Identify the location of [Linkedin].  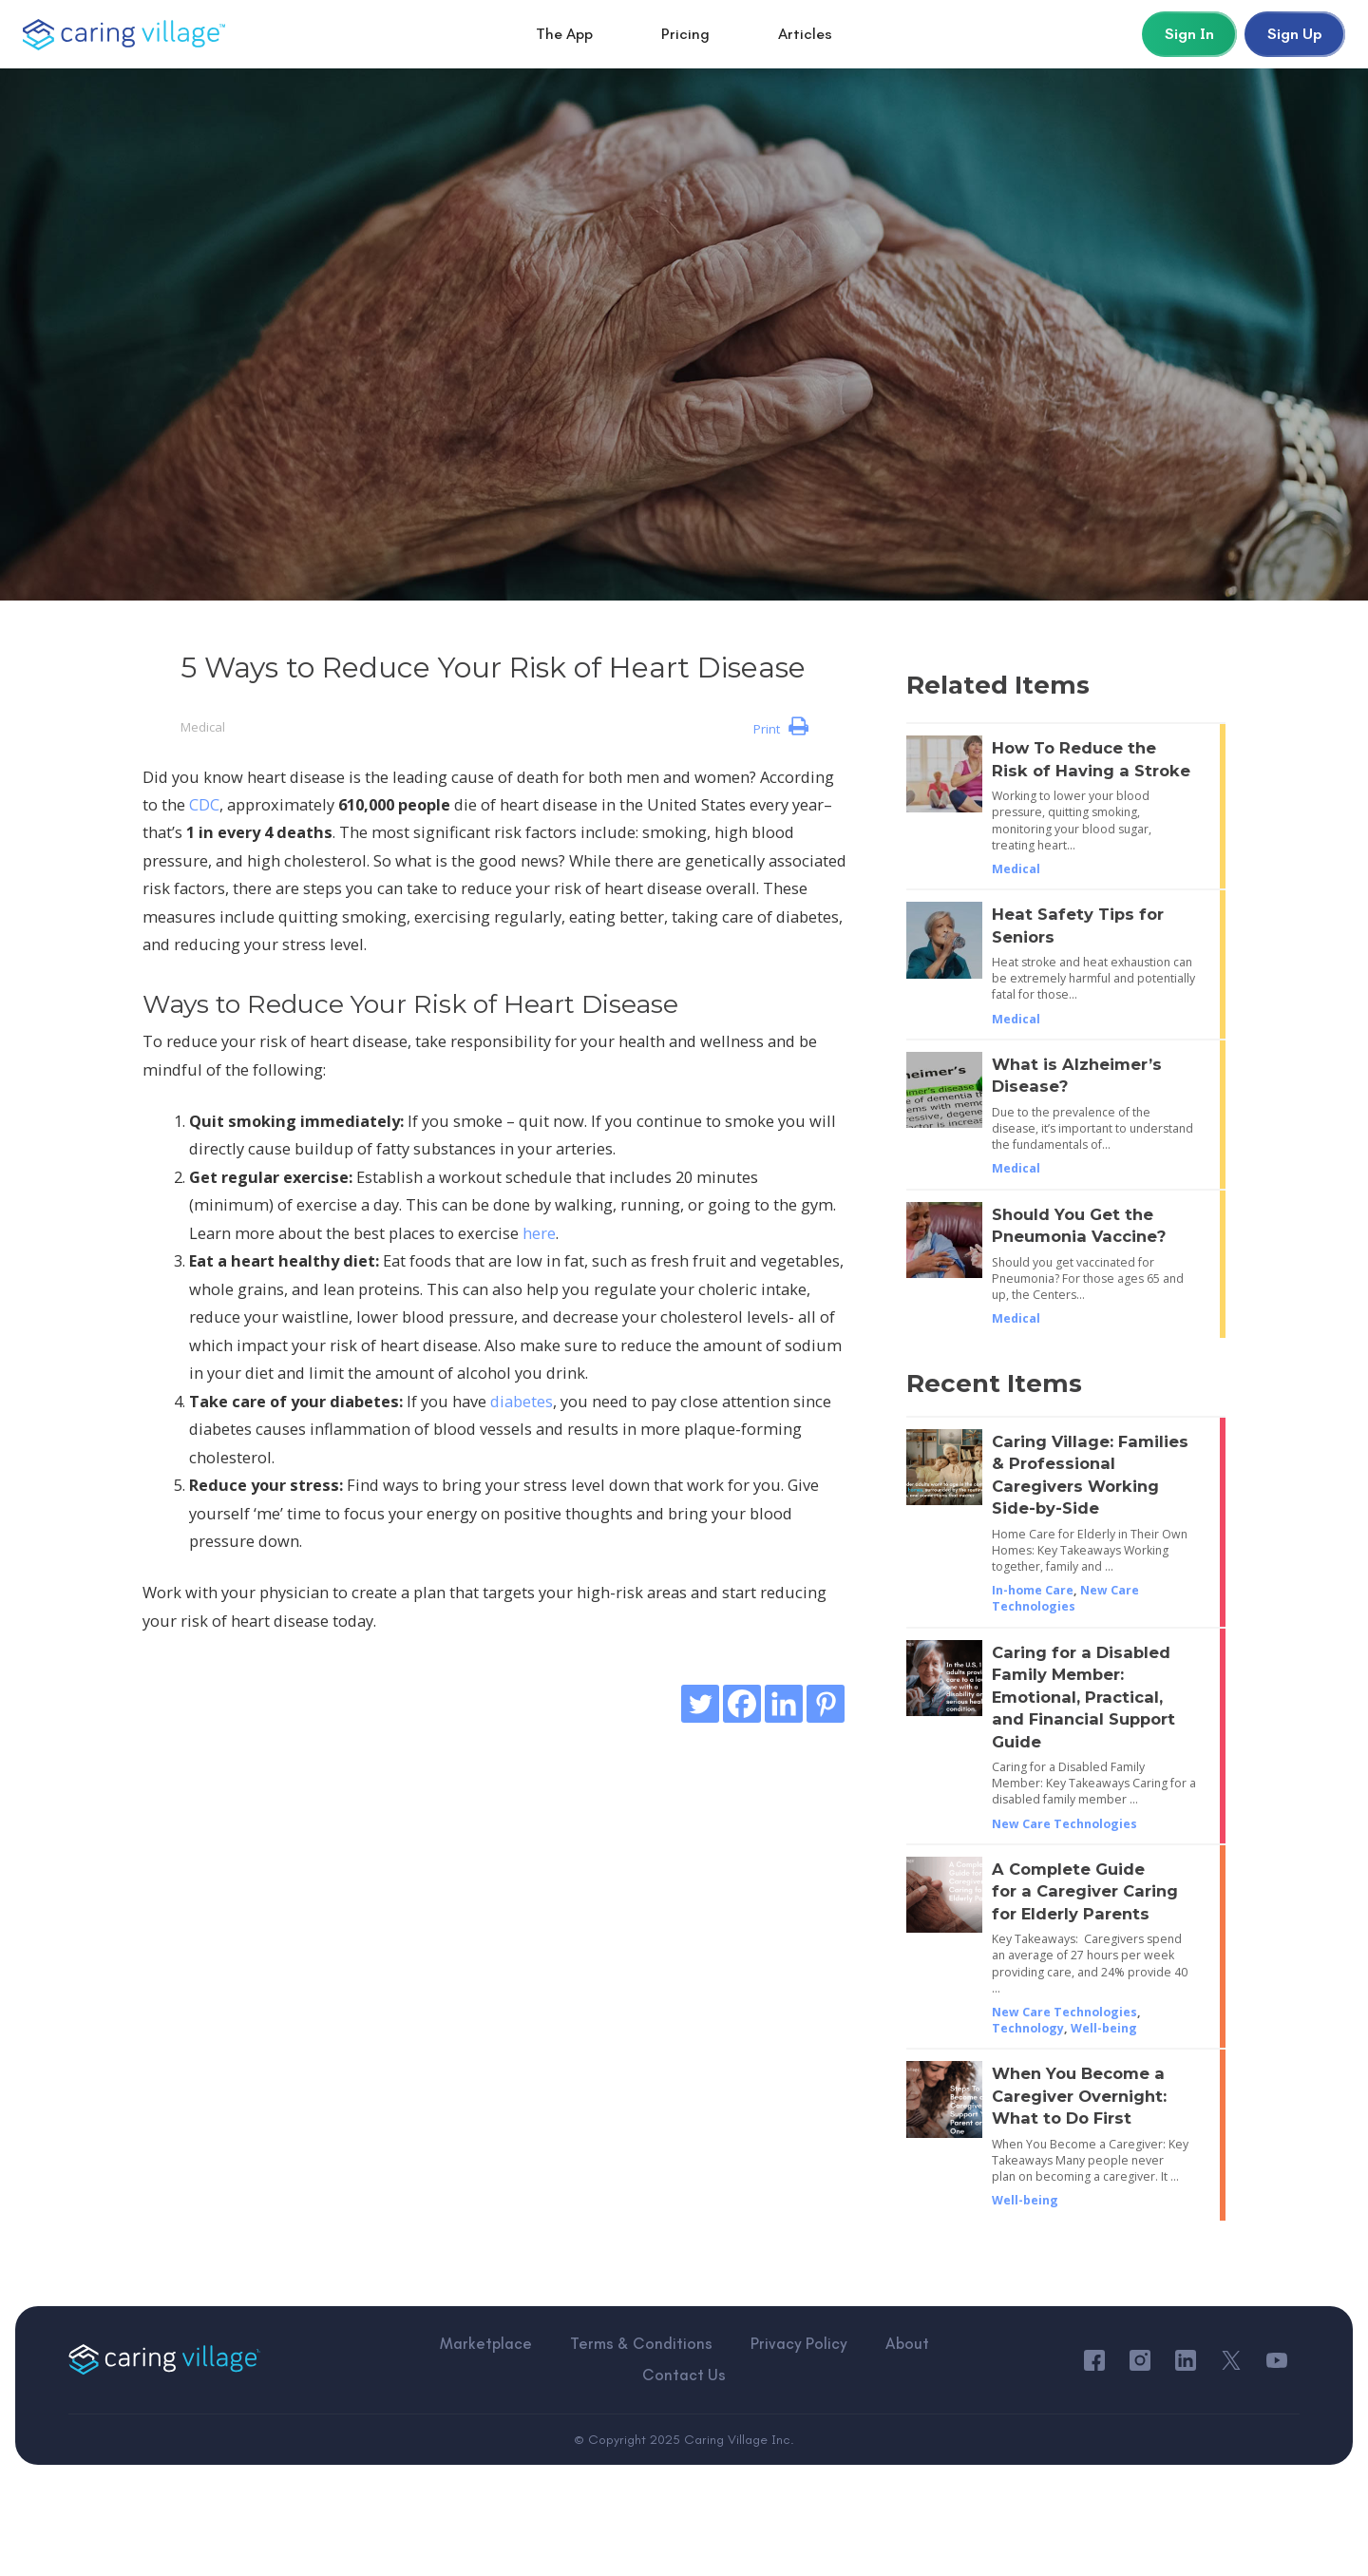
(784, 1704).